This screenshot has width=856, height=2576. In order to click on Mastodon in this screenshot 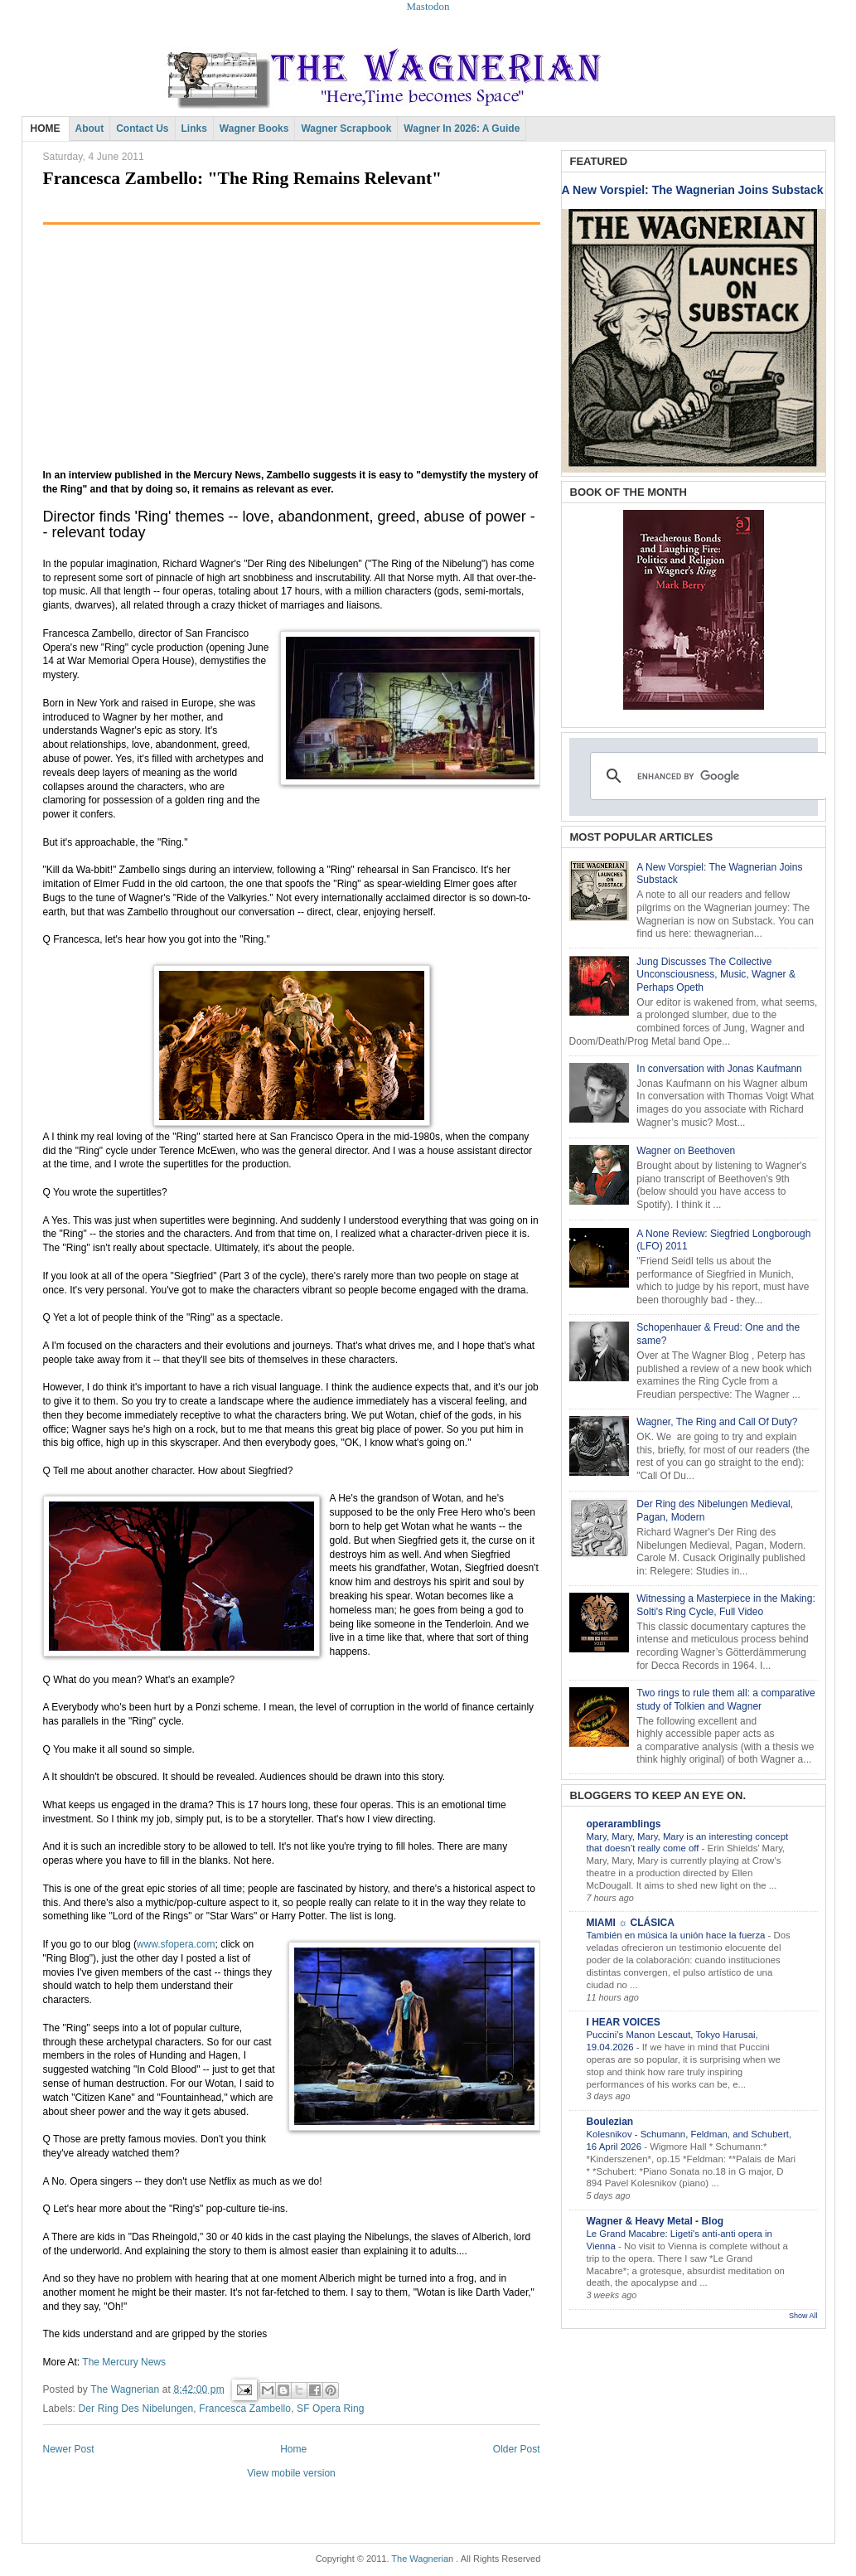, I will do `click(428, 6)`.